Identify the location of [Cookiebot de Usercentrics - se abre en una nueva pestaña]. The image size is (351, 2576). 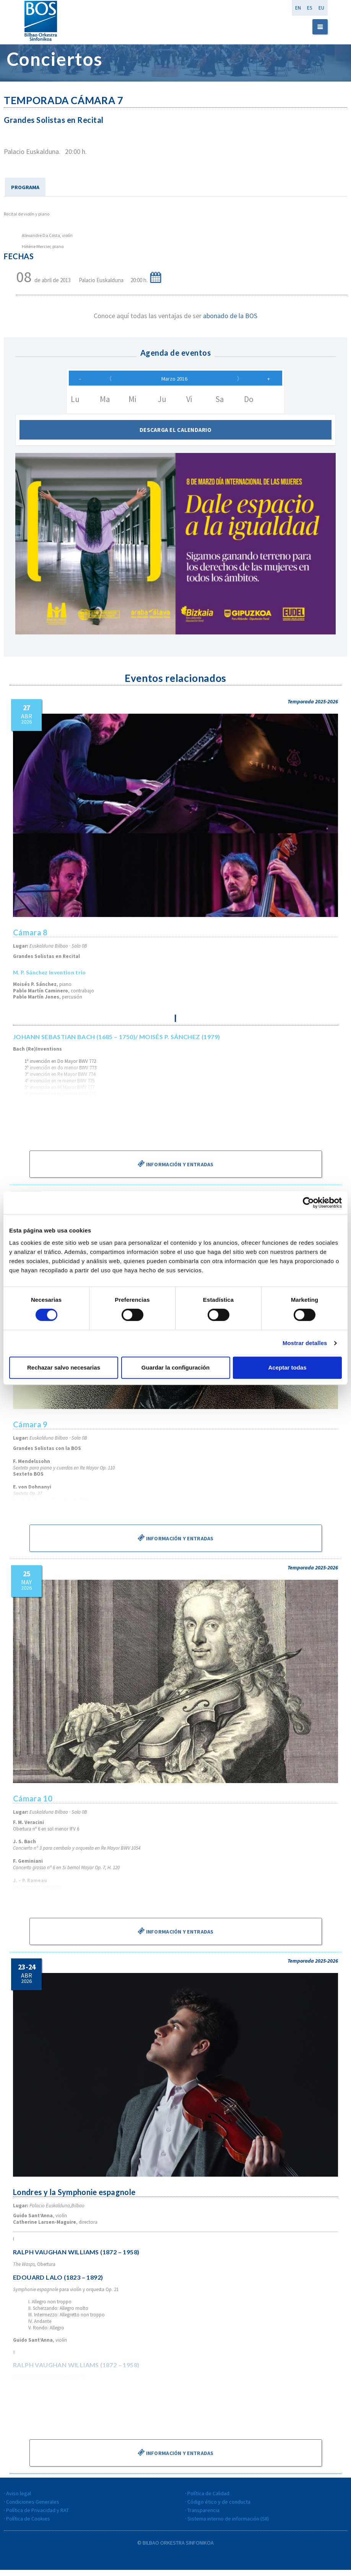
(308, 1202).